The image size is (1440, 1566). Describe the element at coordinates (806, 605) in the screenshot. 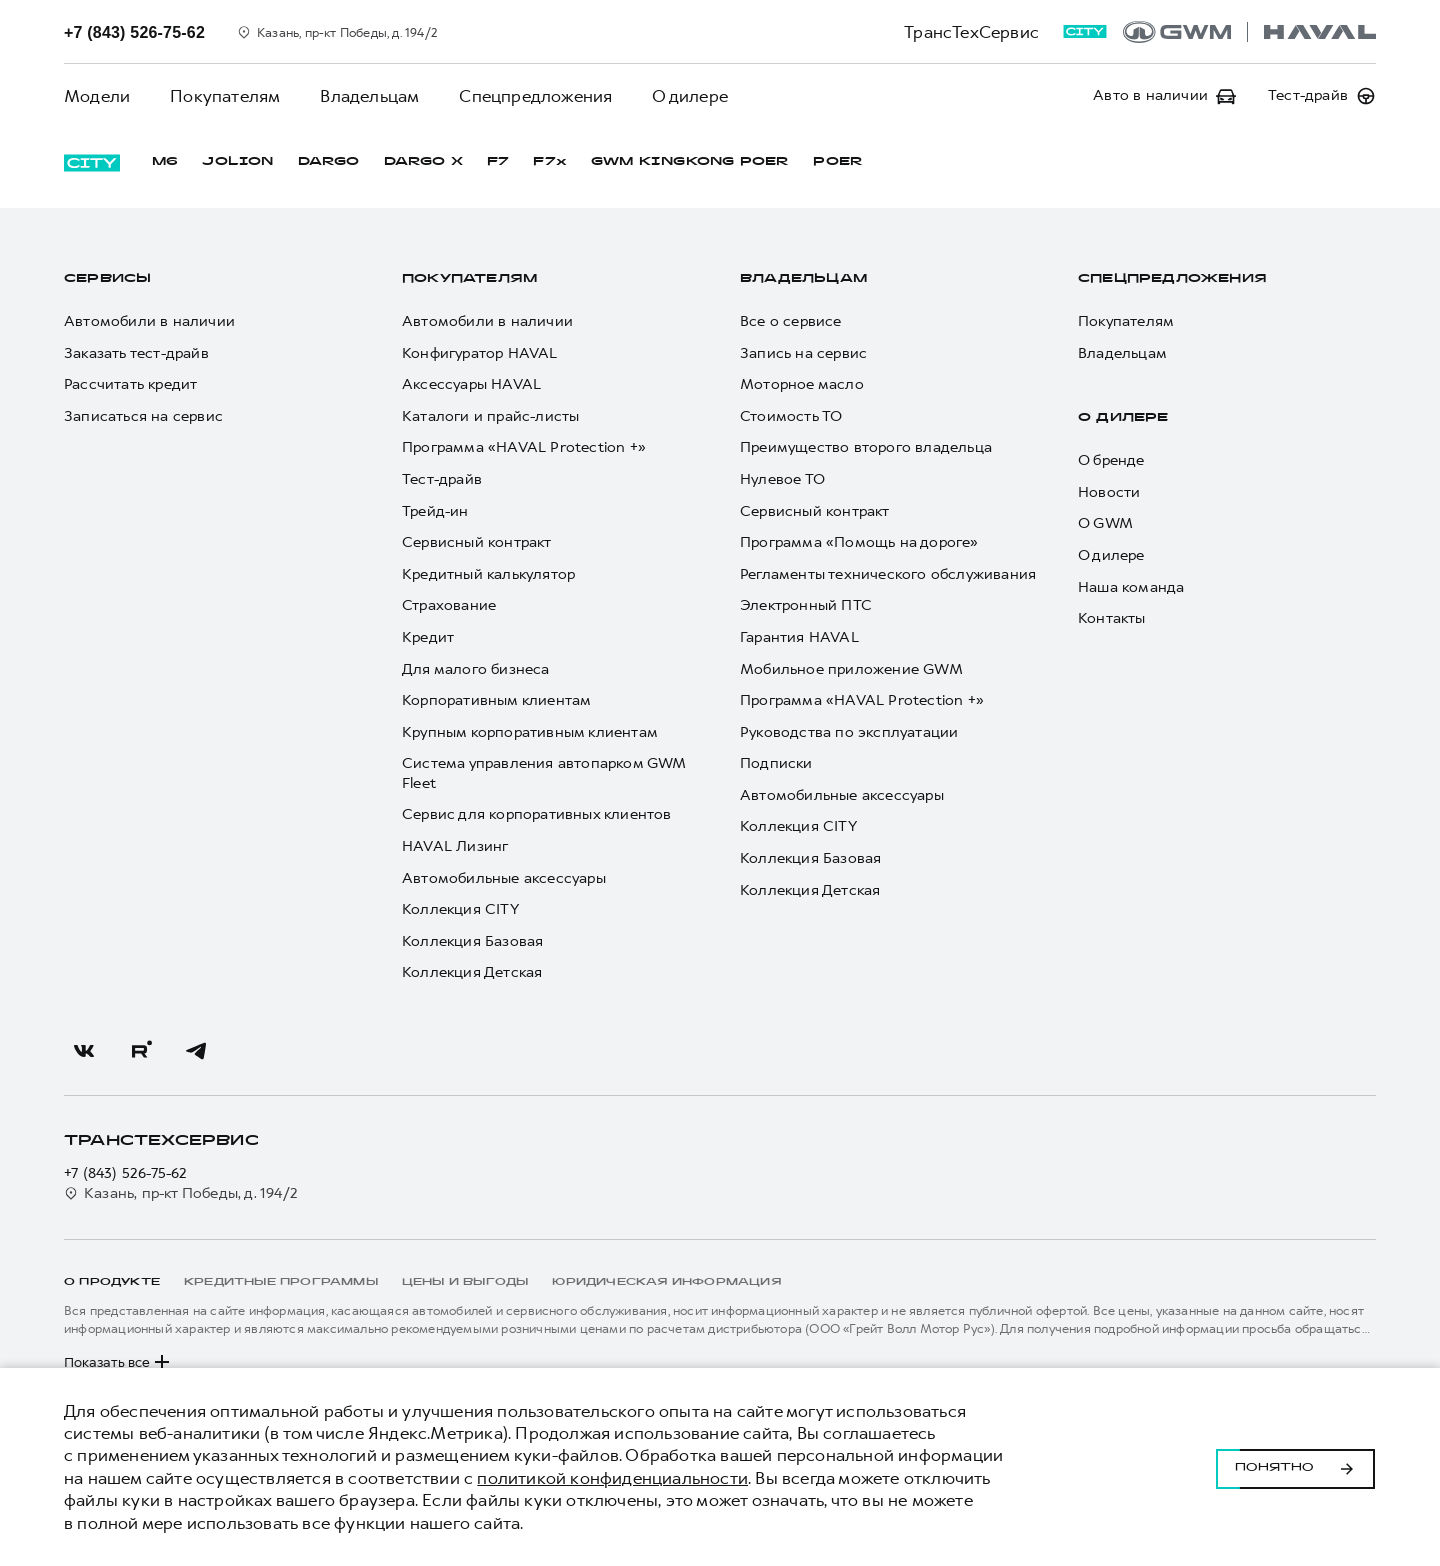

I see `Электронный ПТС` at that location.